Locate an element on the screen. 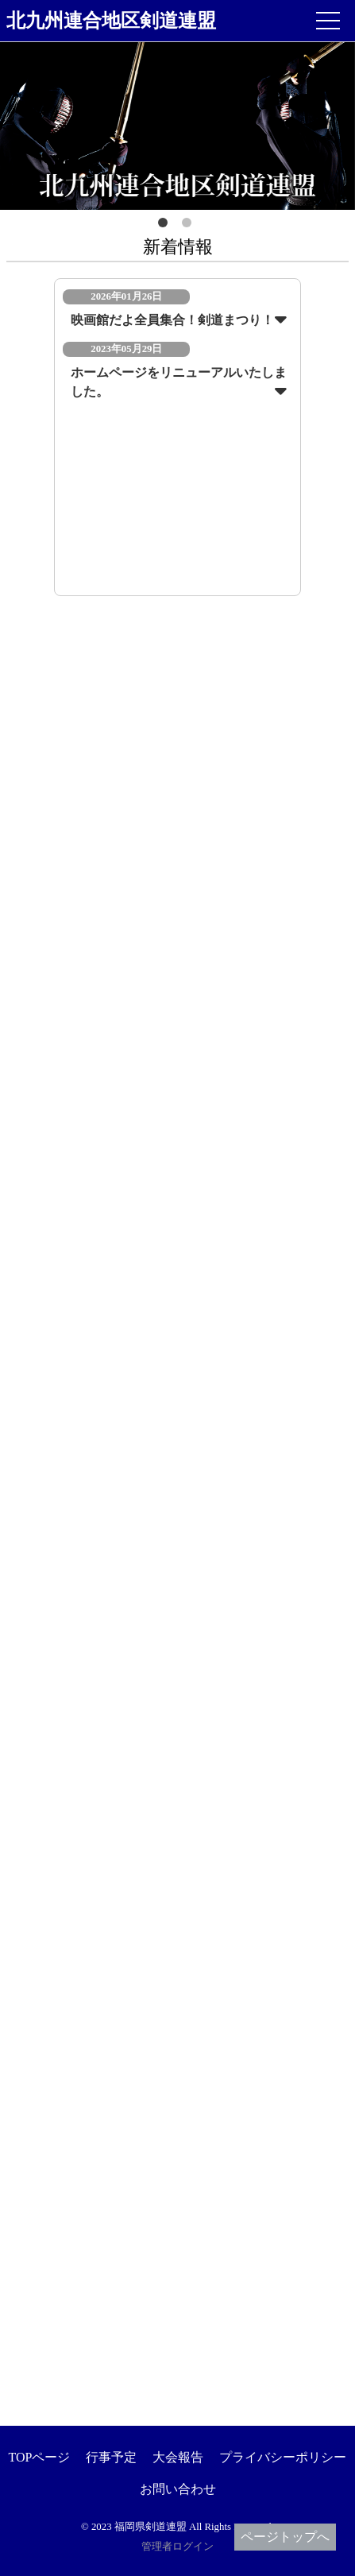  プライバシーポリシー is located at coordinates (282, 2457).